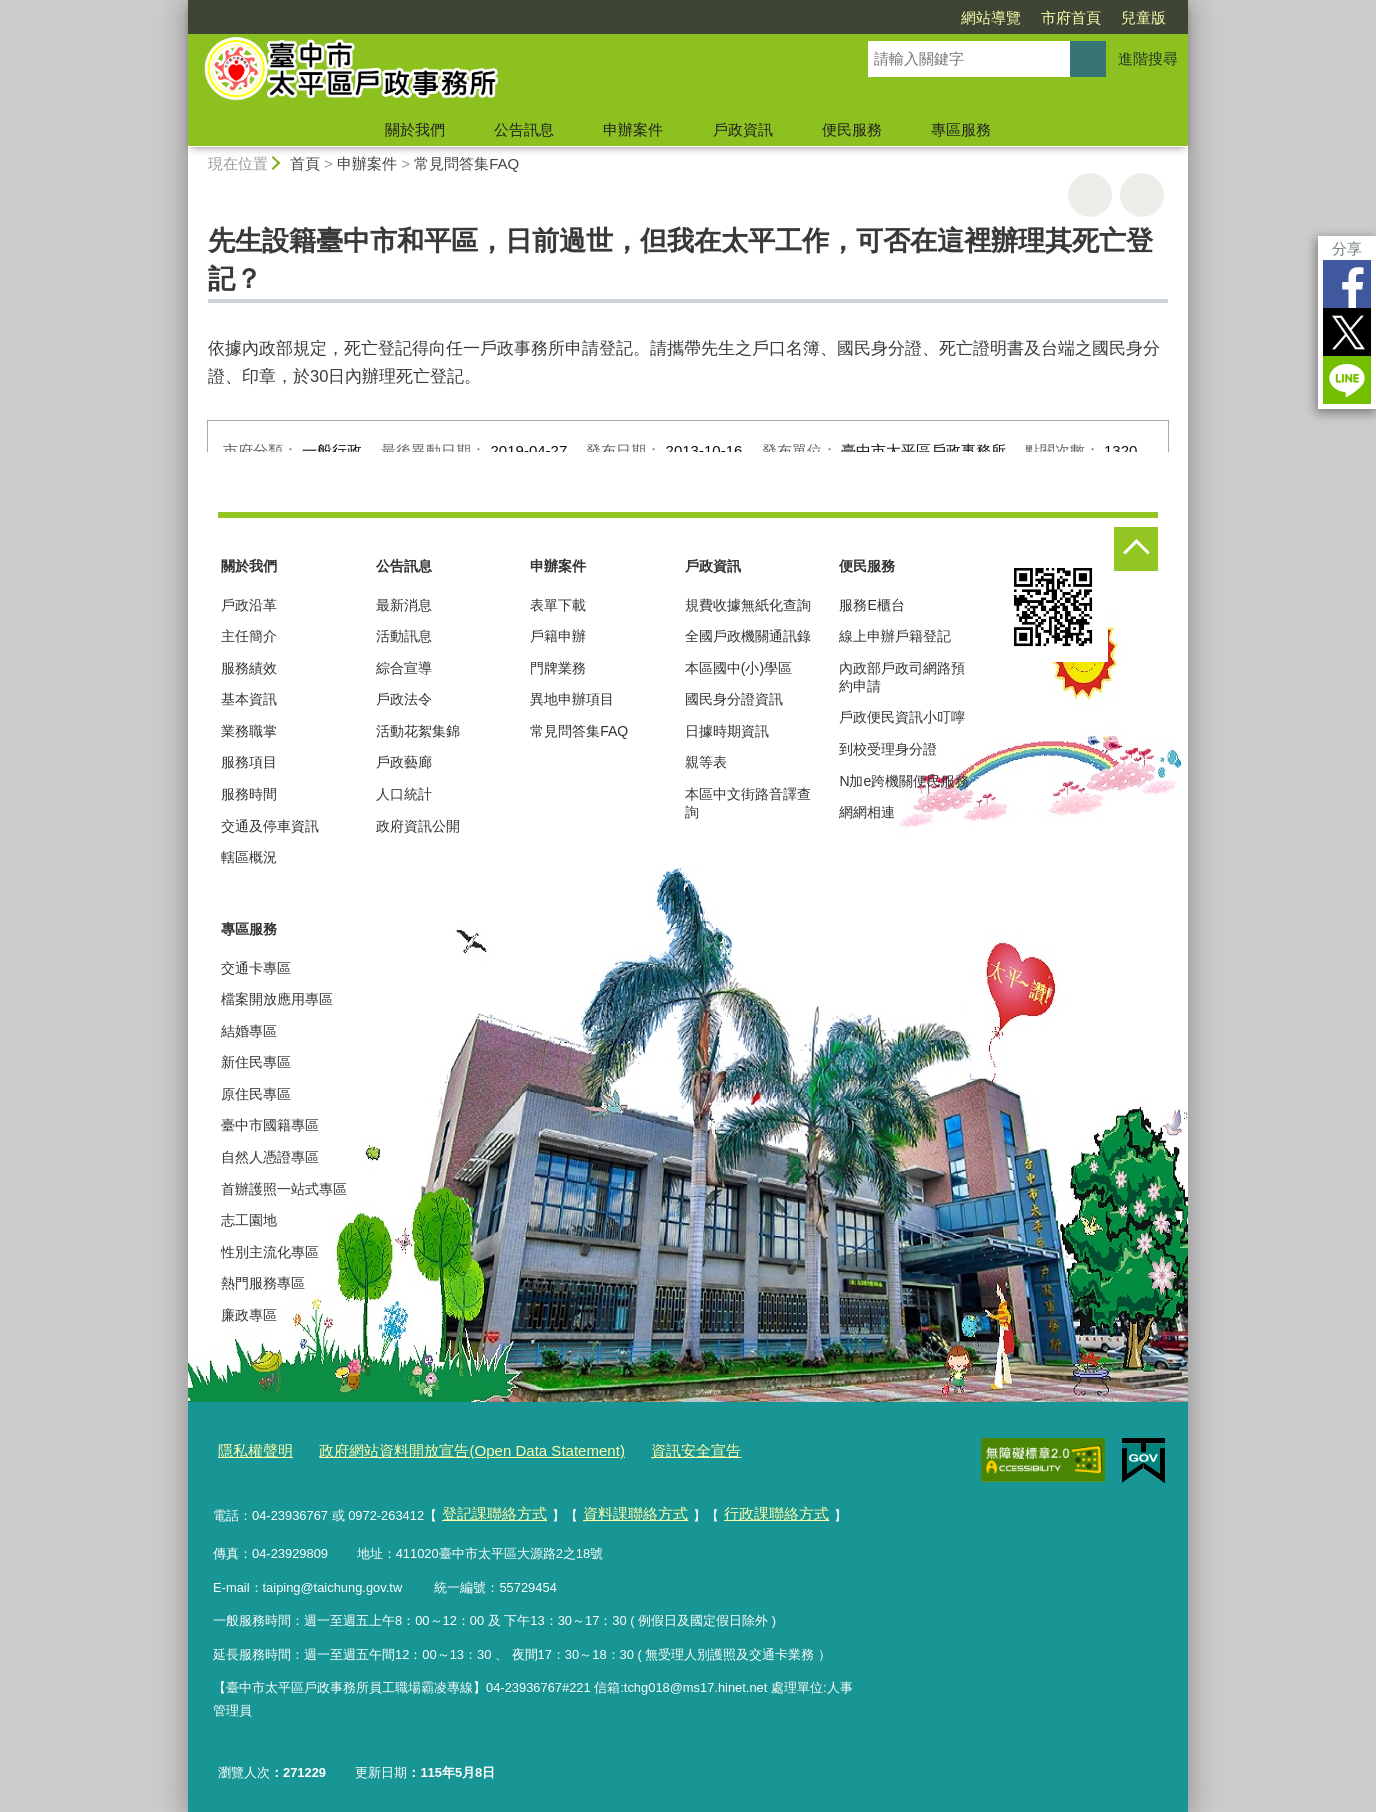 This screenshot has height=1812, width=1376. I want to click on 關於我們, so click(415, 129).